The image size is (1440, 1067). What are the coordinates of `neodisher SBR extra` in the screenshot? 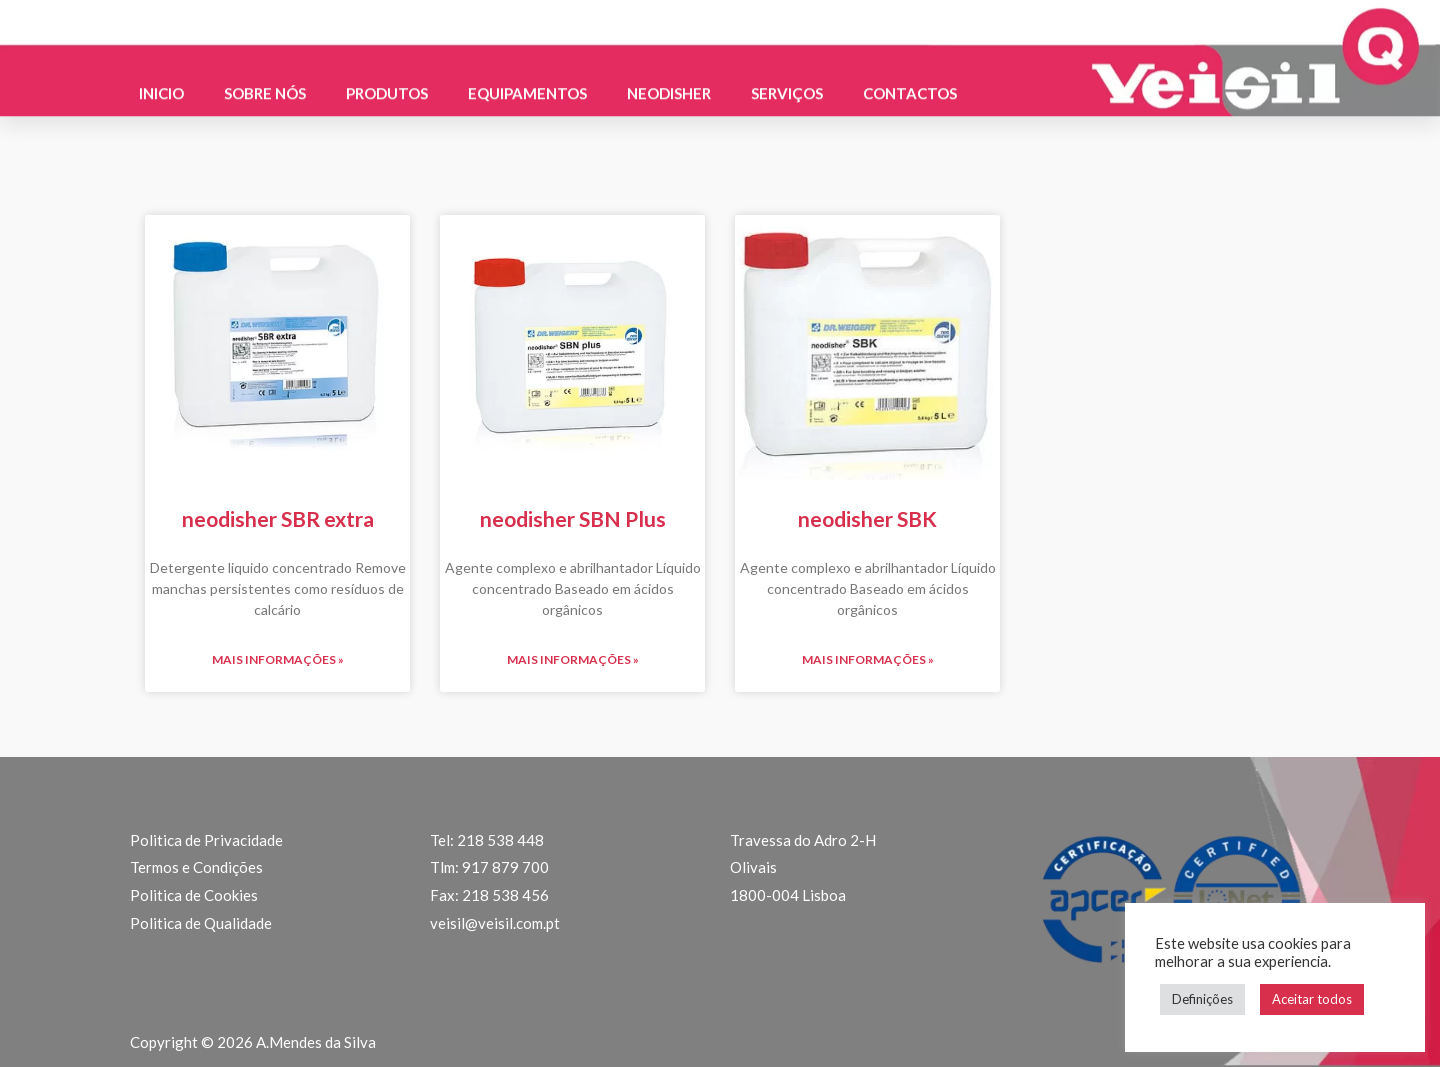 It's located at (278, 518).